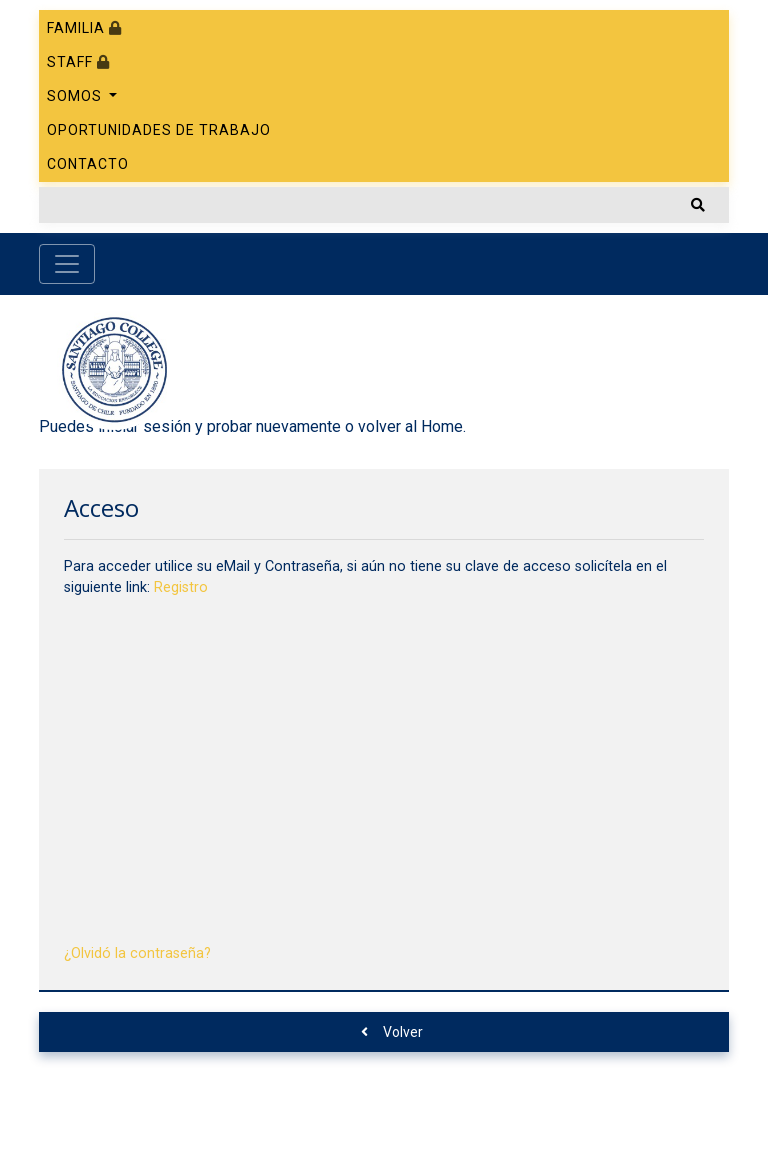 The height and width of the screenshot is (1172, 768). I want to click on Staff, so click(78, 62).